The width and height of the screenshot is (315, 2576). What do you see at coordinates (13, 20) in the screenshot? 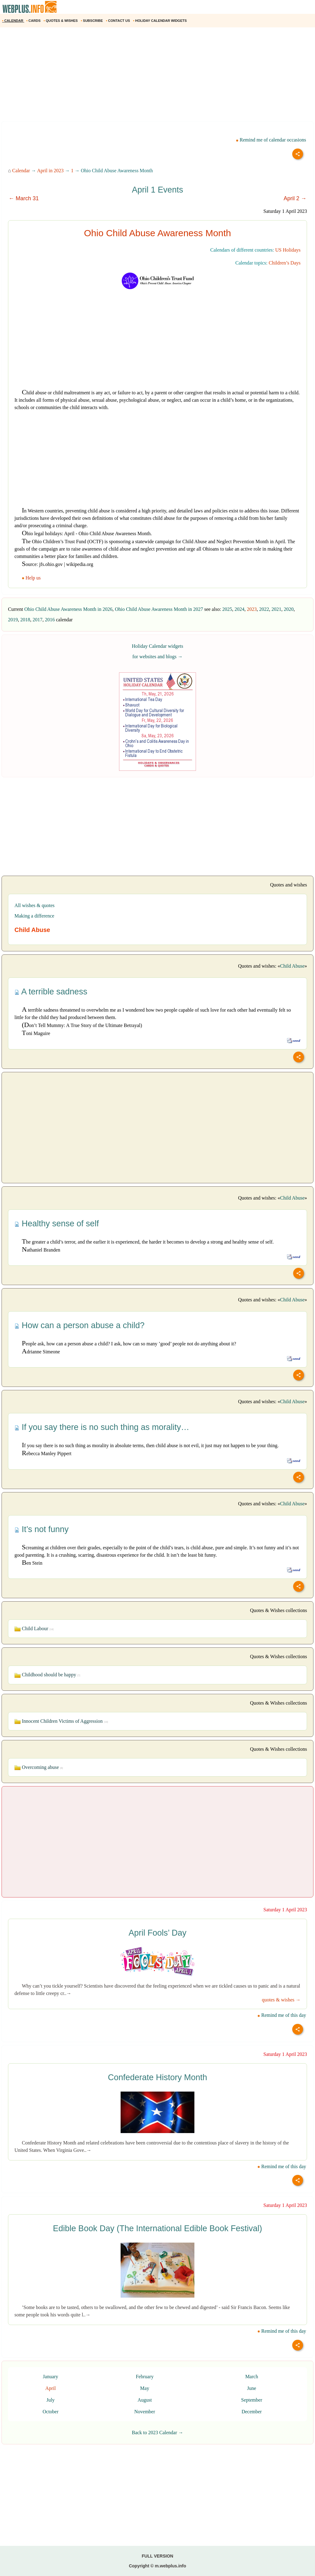
I see `CALENDAR` at bounding box center [13, 20].